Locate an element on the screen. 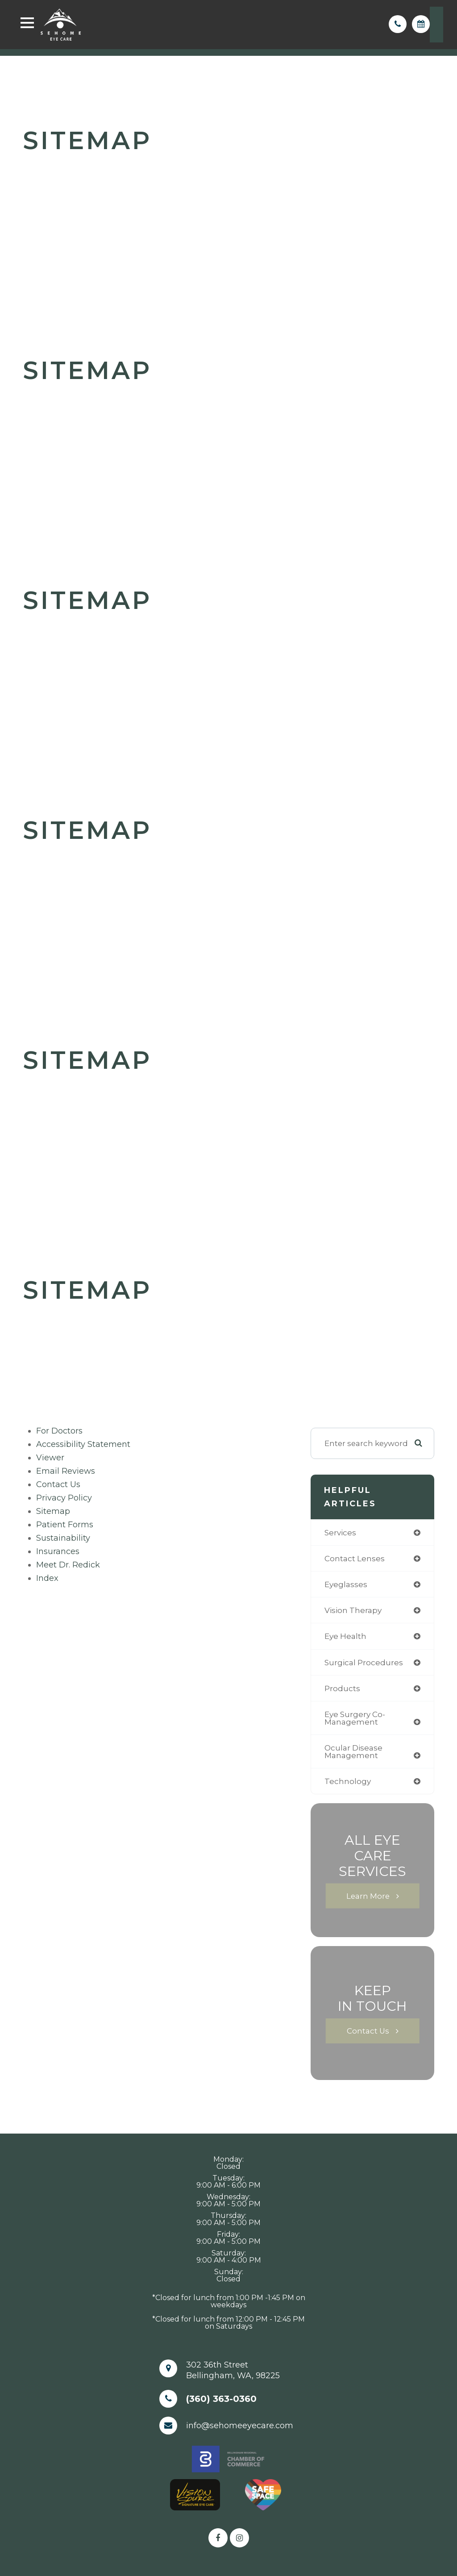 This screenshot has height=2576, width=457. Sustainability is located at coordinates (63, 1538).